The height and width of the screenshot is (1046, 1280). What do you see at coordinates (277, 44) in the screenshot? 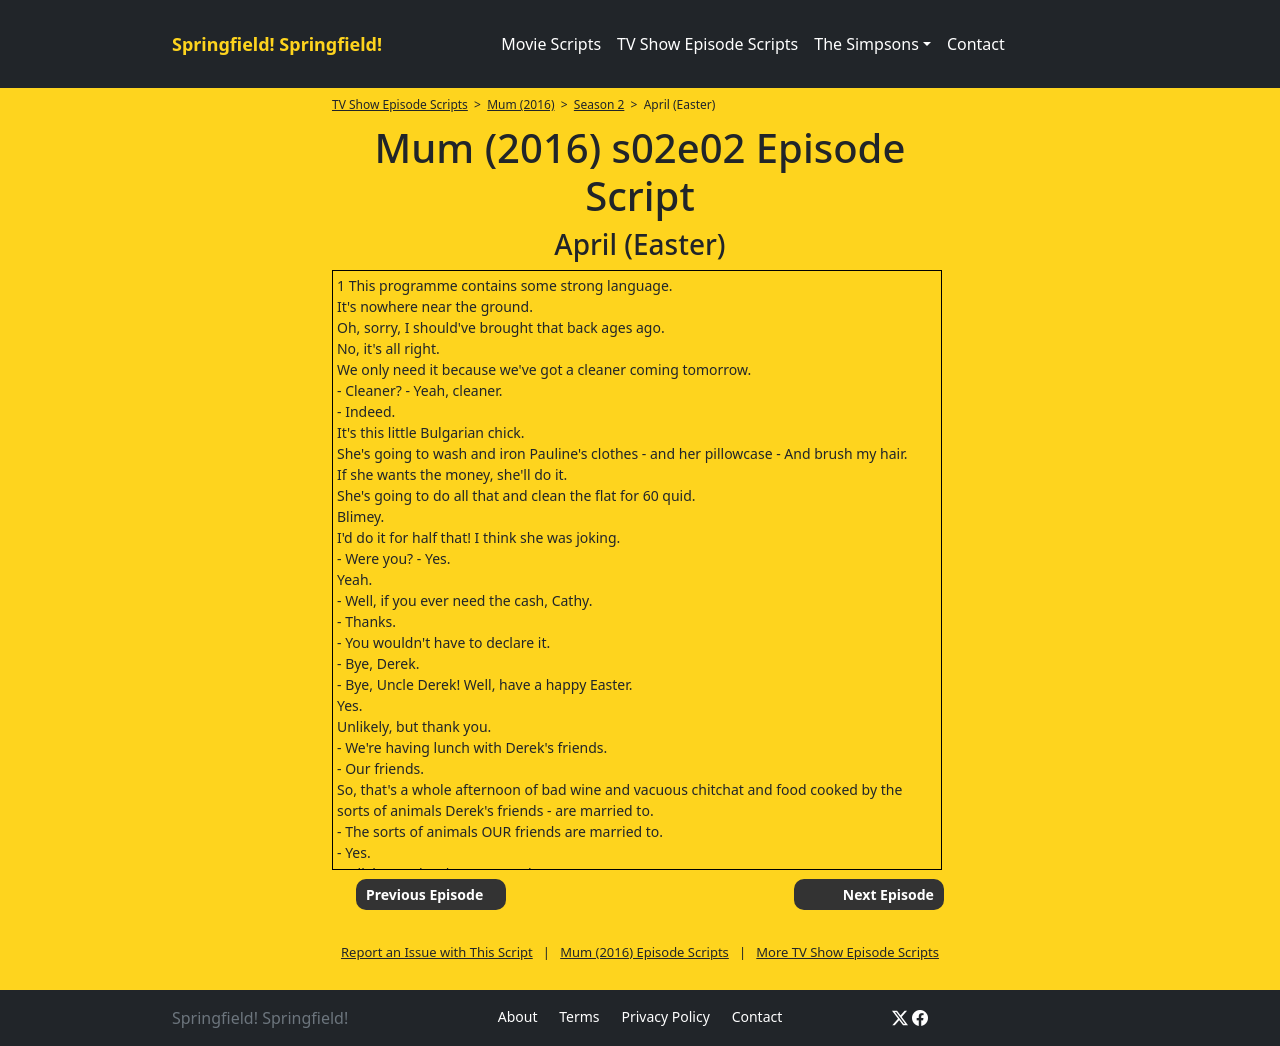
I see `Springfield! Springfield!` at bounding box center [277, 44].